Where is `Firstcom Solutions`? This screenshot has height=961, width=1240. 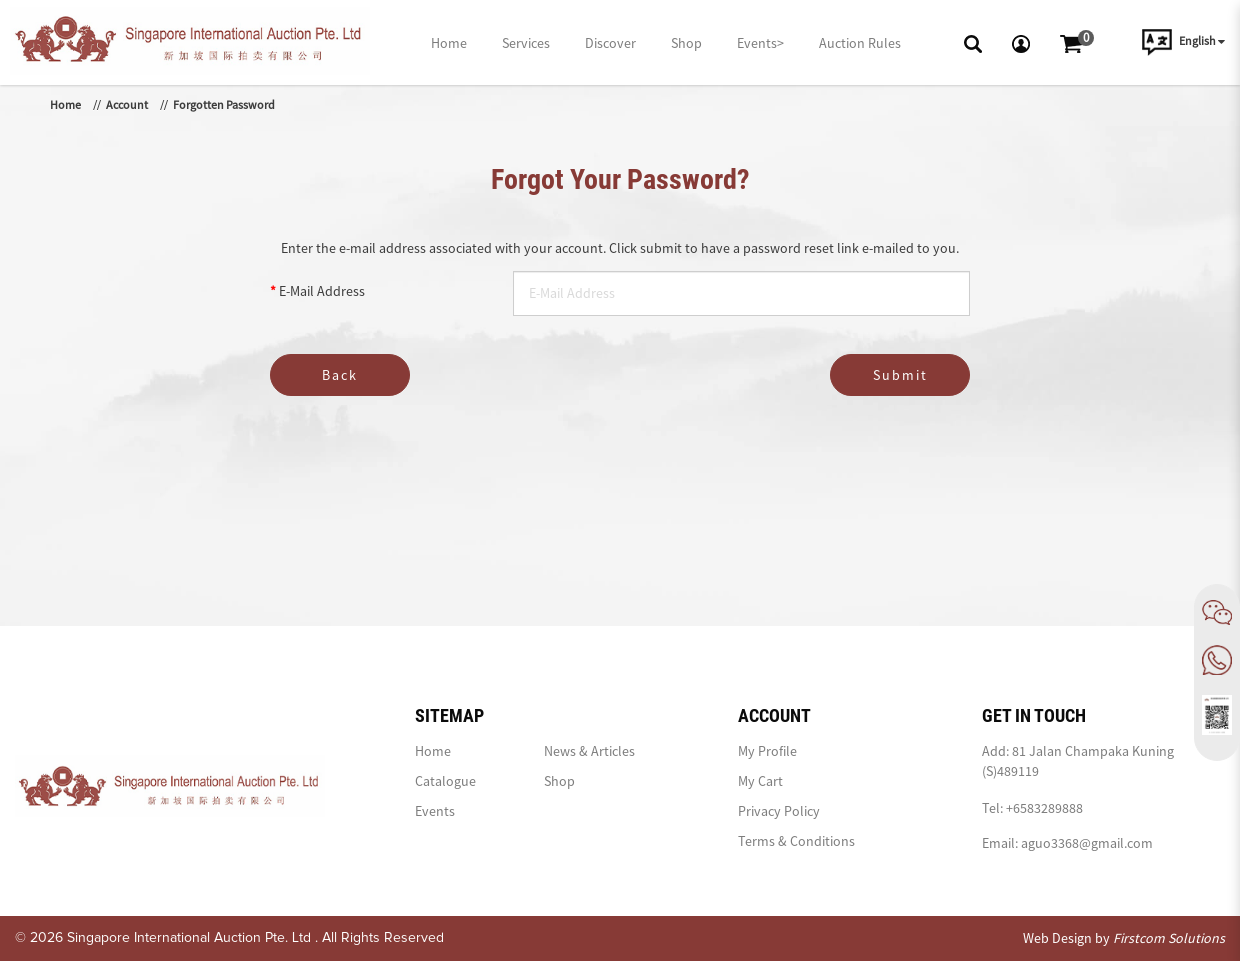 Firstcom Solutions is located at coordinates (1169, 938).